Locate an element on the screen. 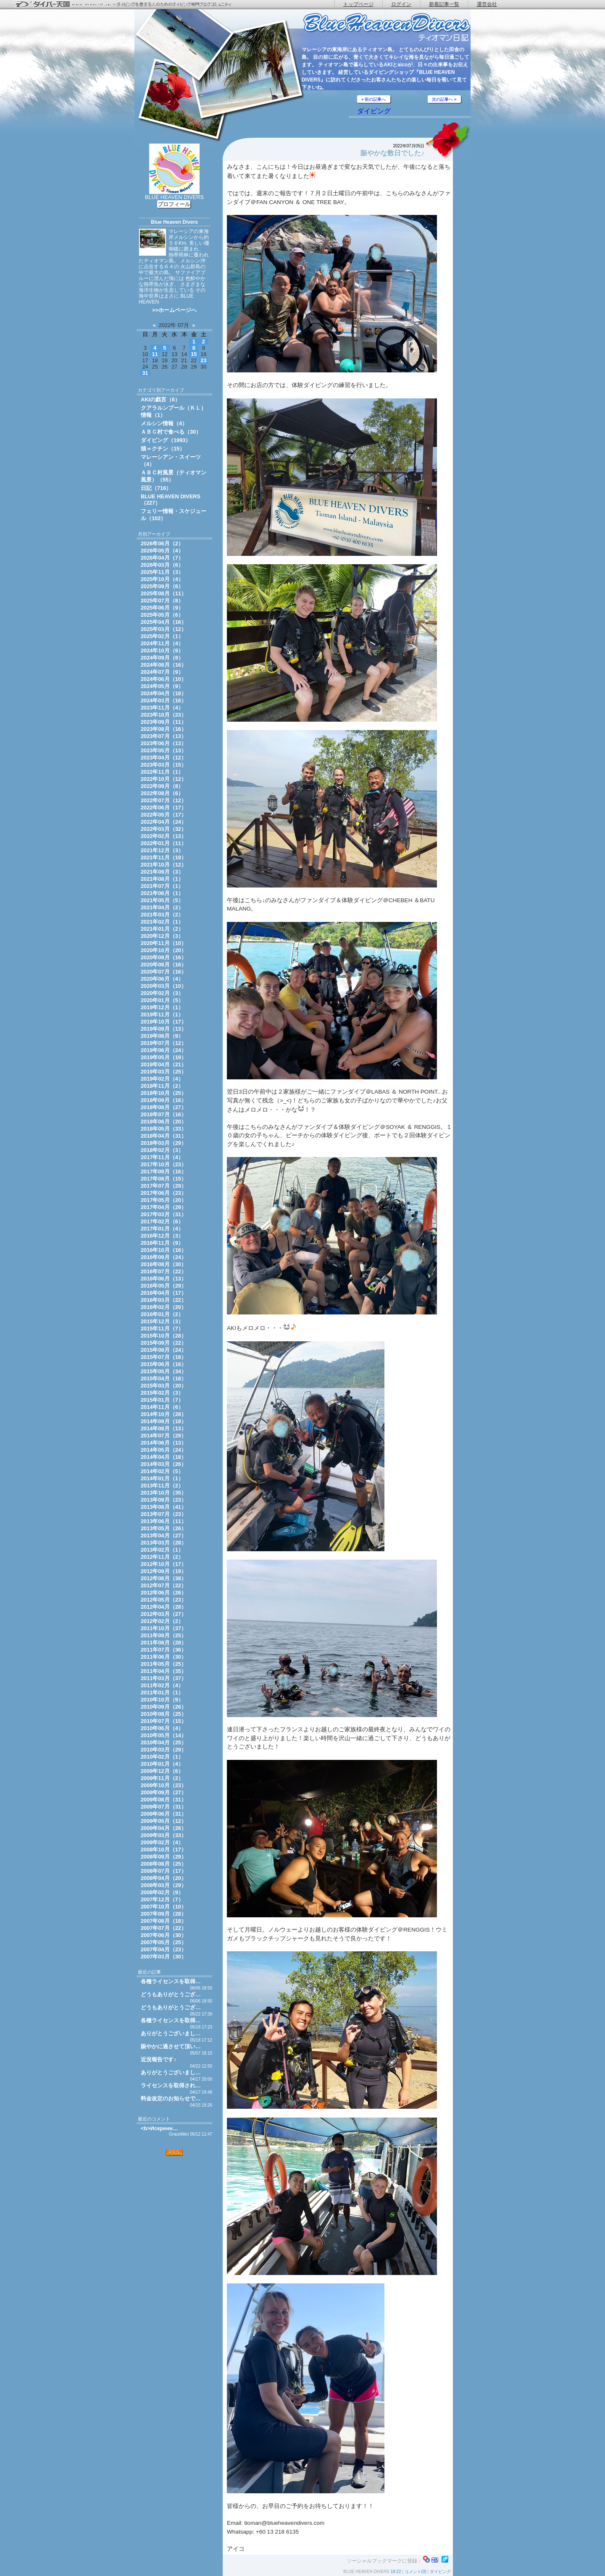 The width and height of the screenshot is (605, 2576). 2026年03月（6） is located at coordinates (162, 565).